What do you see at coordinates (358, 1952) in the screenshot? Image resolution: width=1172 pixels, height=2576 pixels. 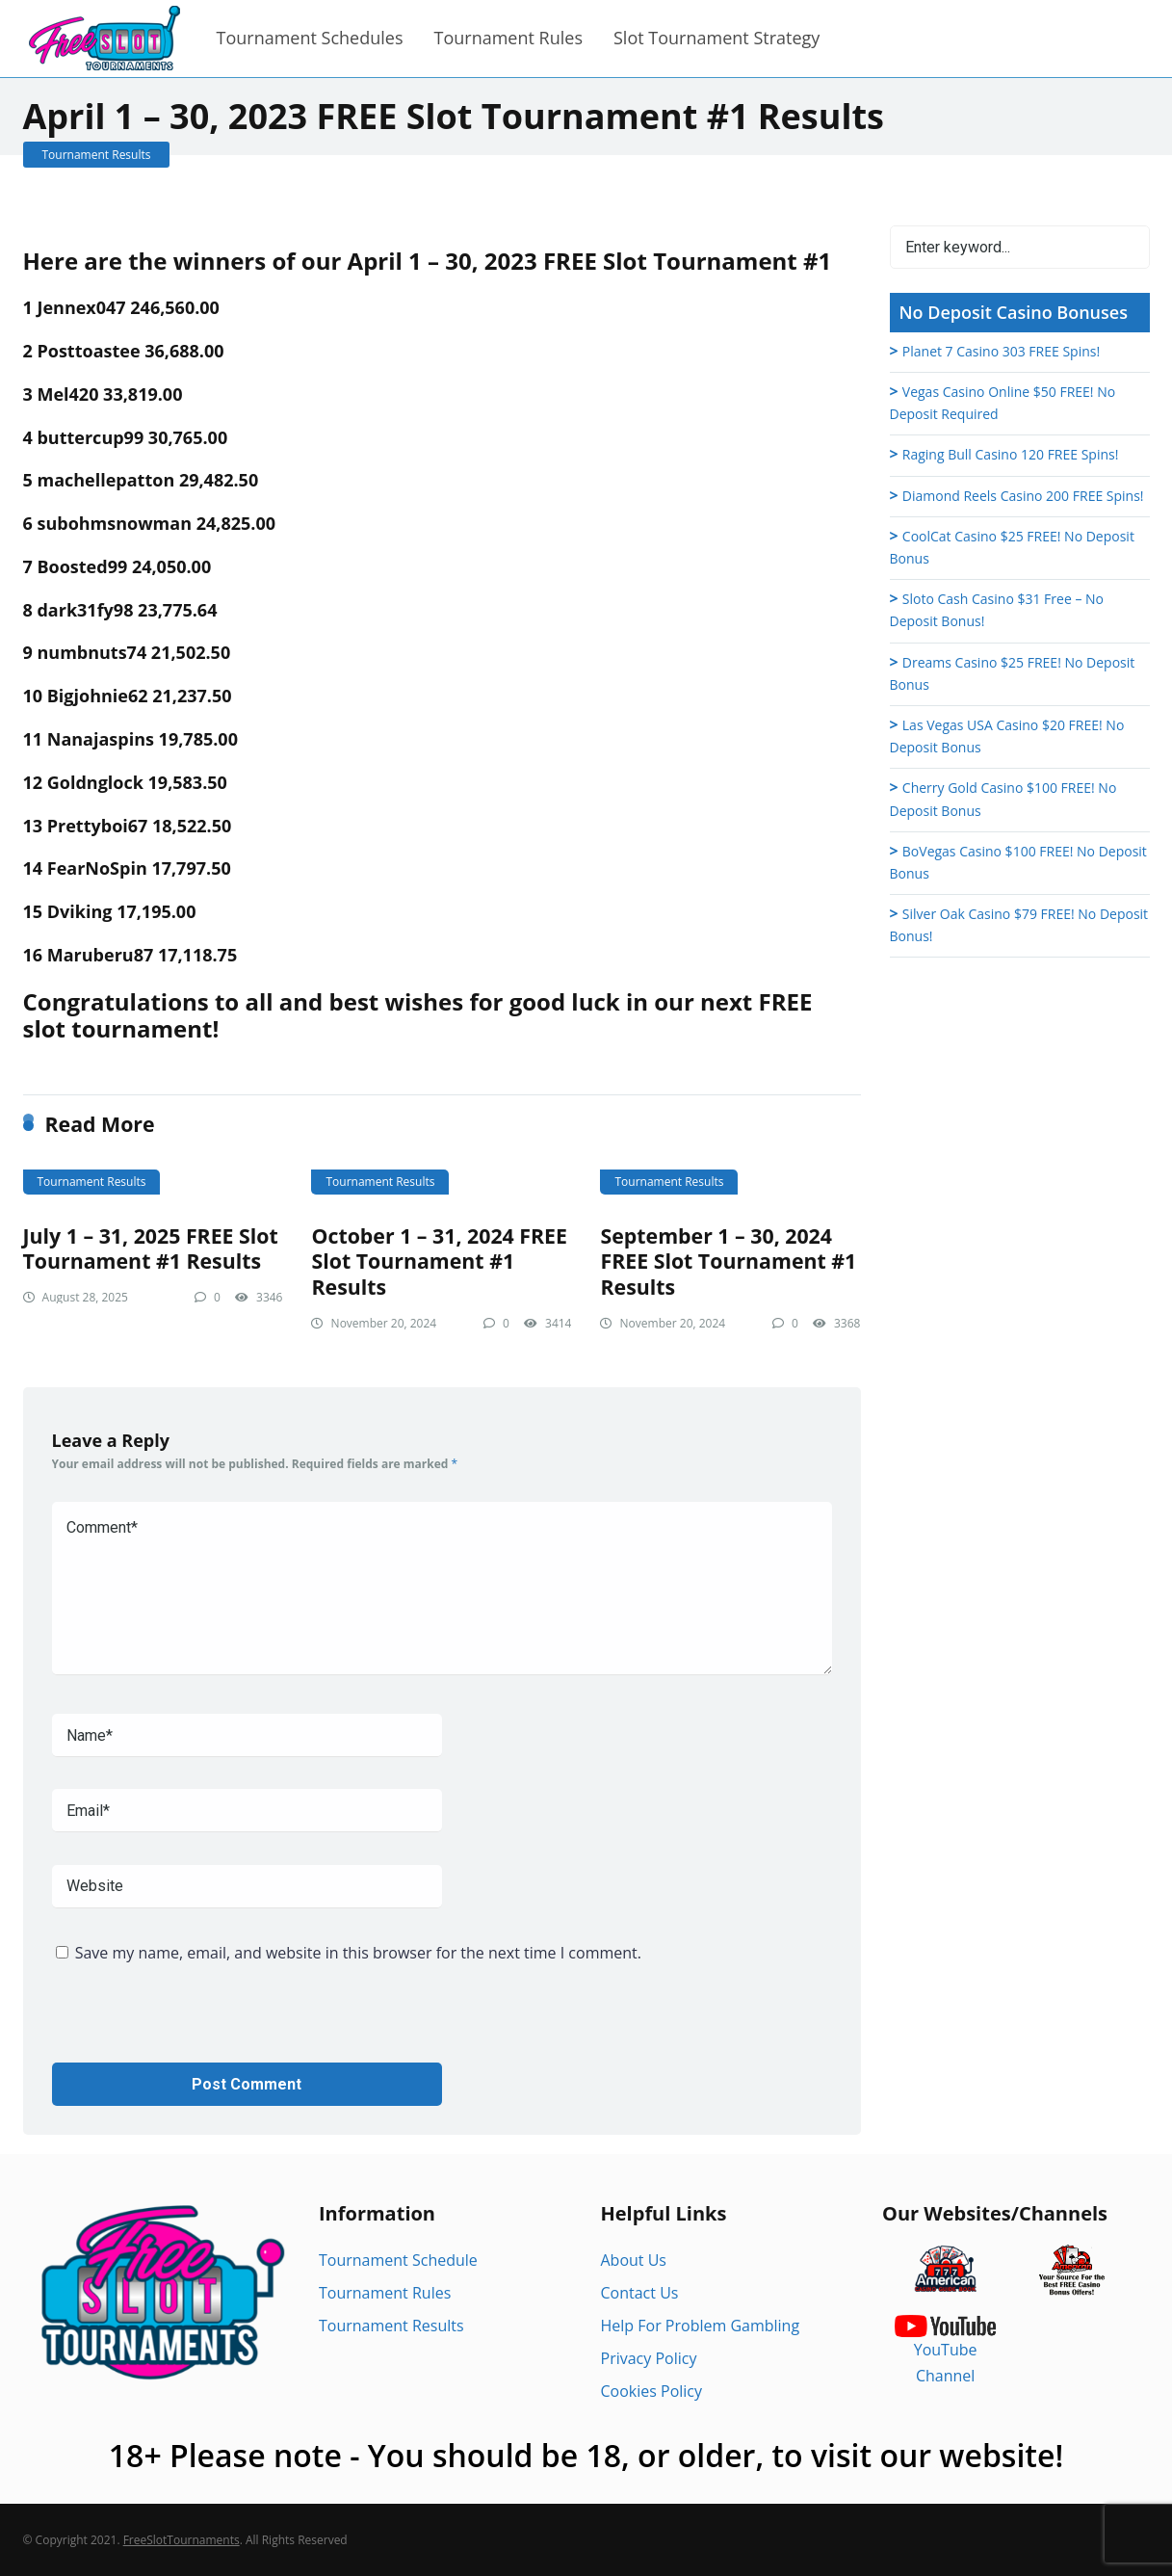 I see `Save my name, email, and website in this browser for the next time I comment.` at bounding box center [358, 1952].